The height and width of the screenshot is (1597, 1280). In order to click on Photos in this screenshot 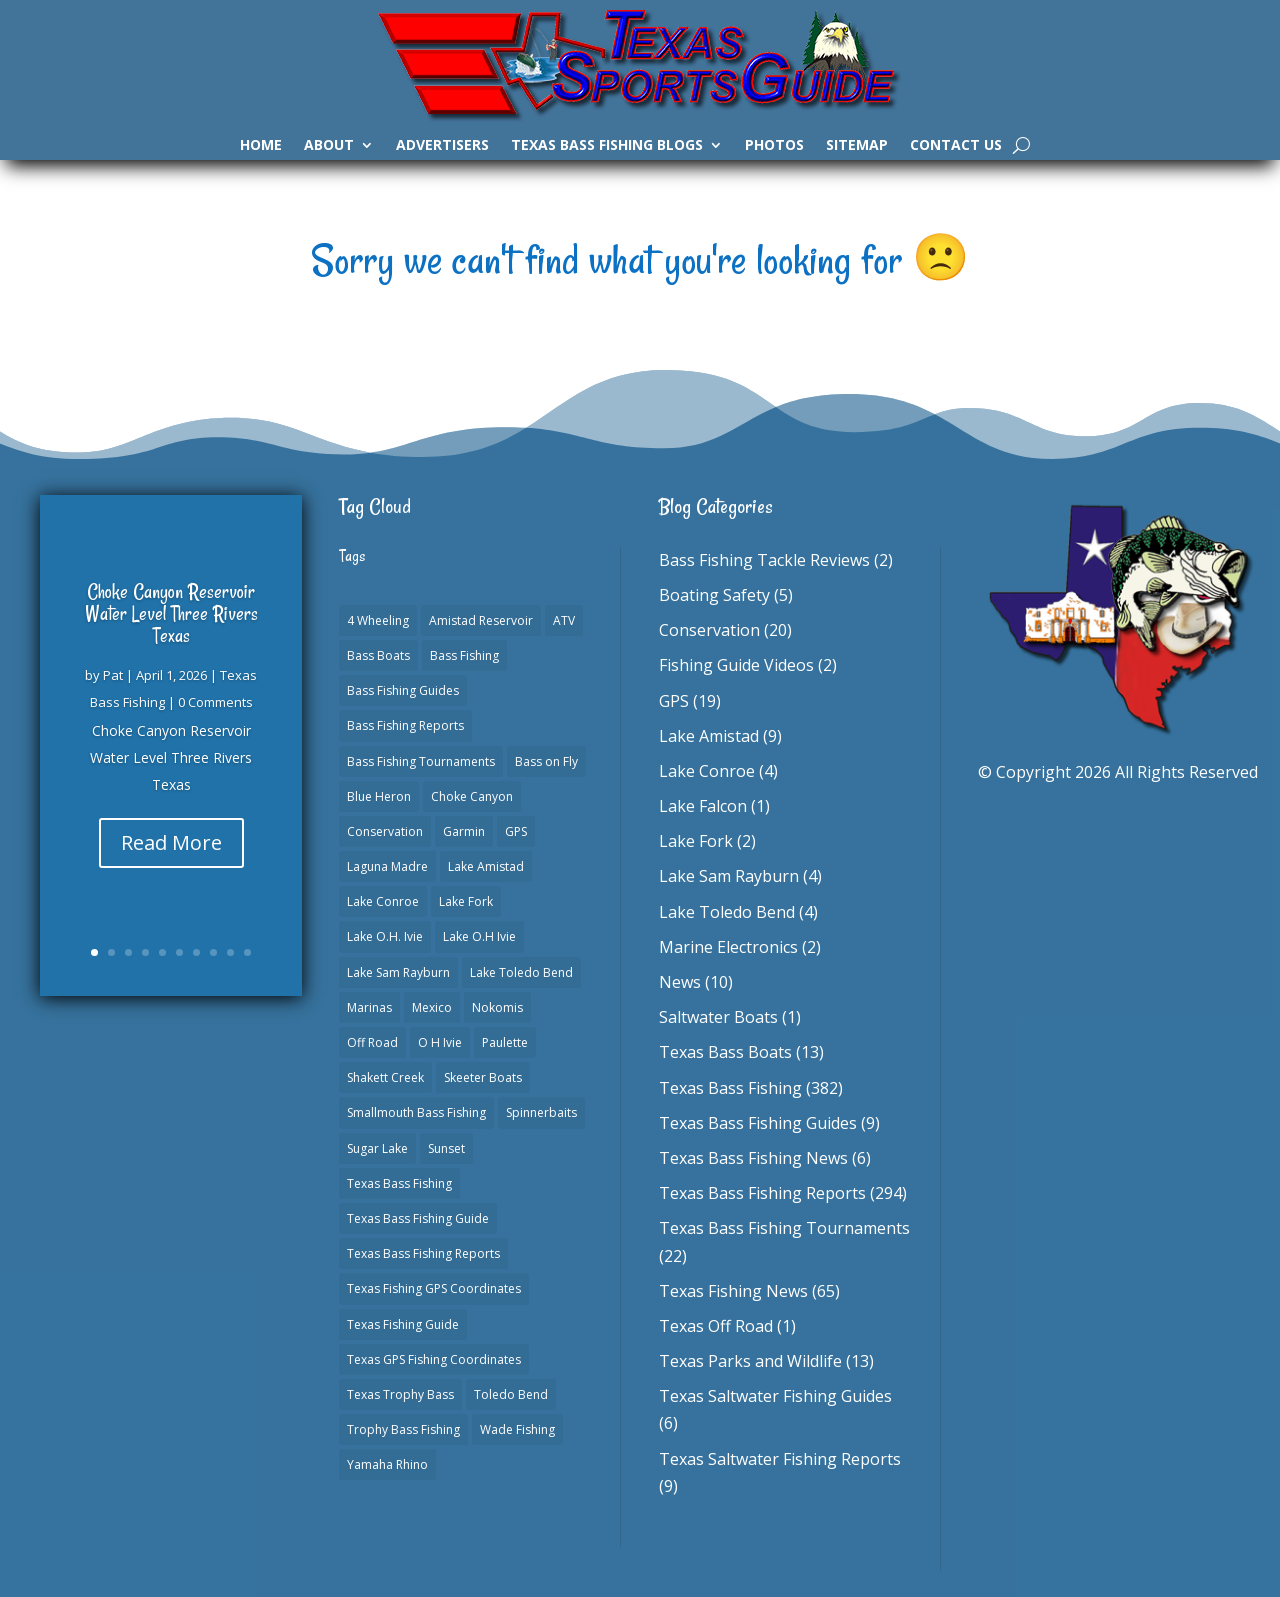, I will do `click(774, 146)`.